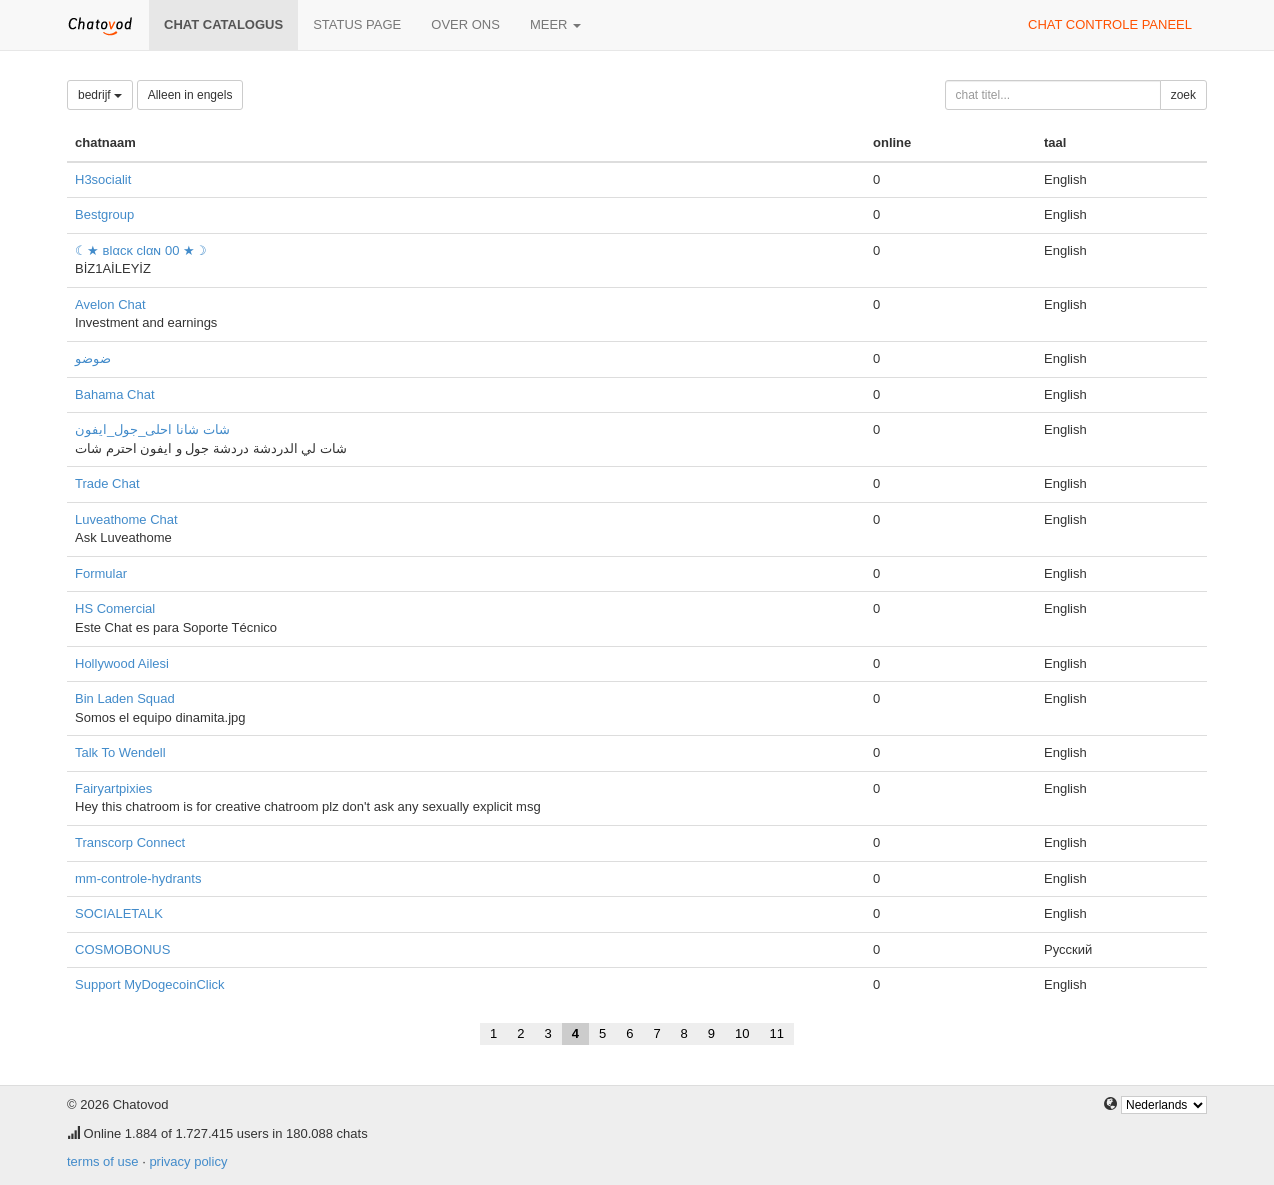 This screenshot has width=1274, height=1185. What do you see at coordinates (141, 250) in the screenshot?
I see `☾★ вlαcĸ clαɴ 00 ★☽` at bounding box center [141, 250].